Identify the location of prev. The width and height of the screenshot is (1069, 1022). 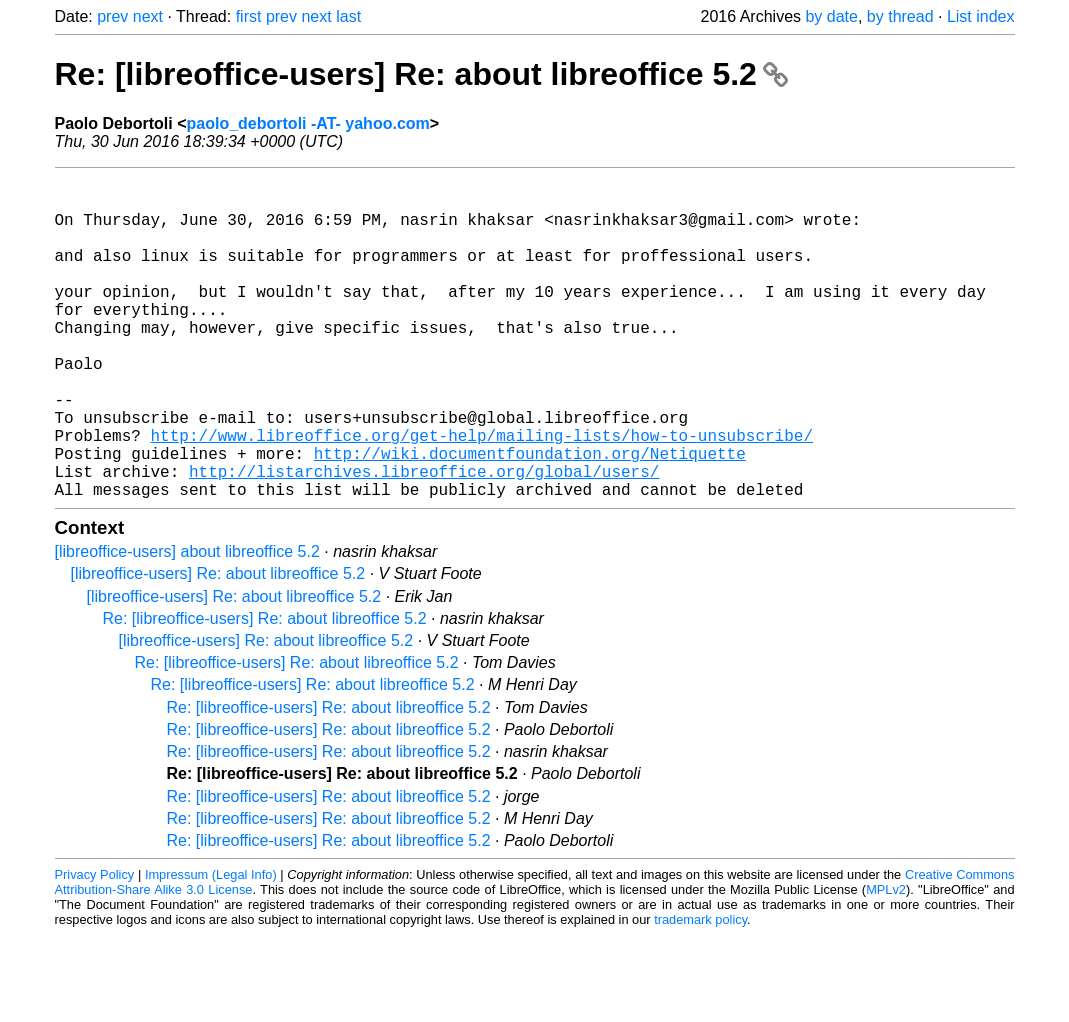
(112, 16).